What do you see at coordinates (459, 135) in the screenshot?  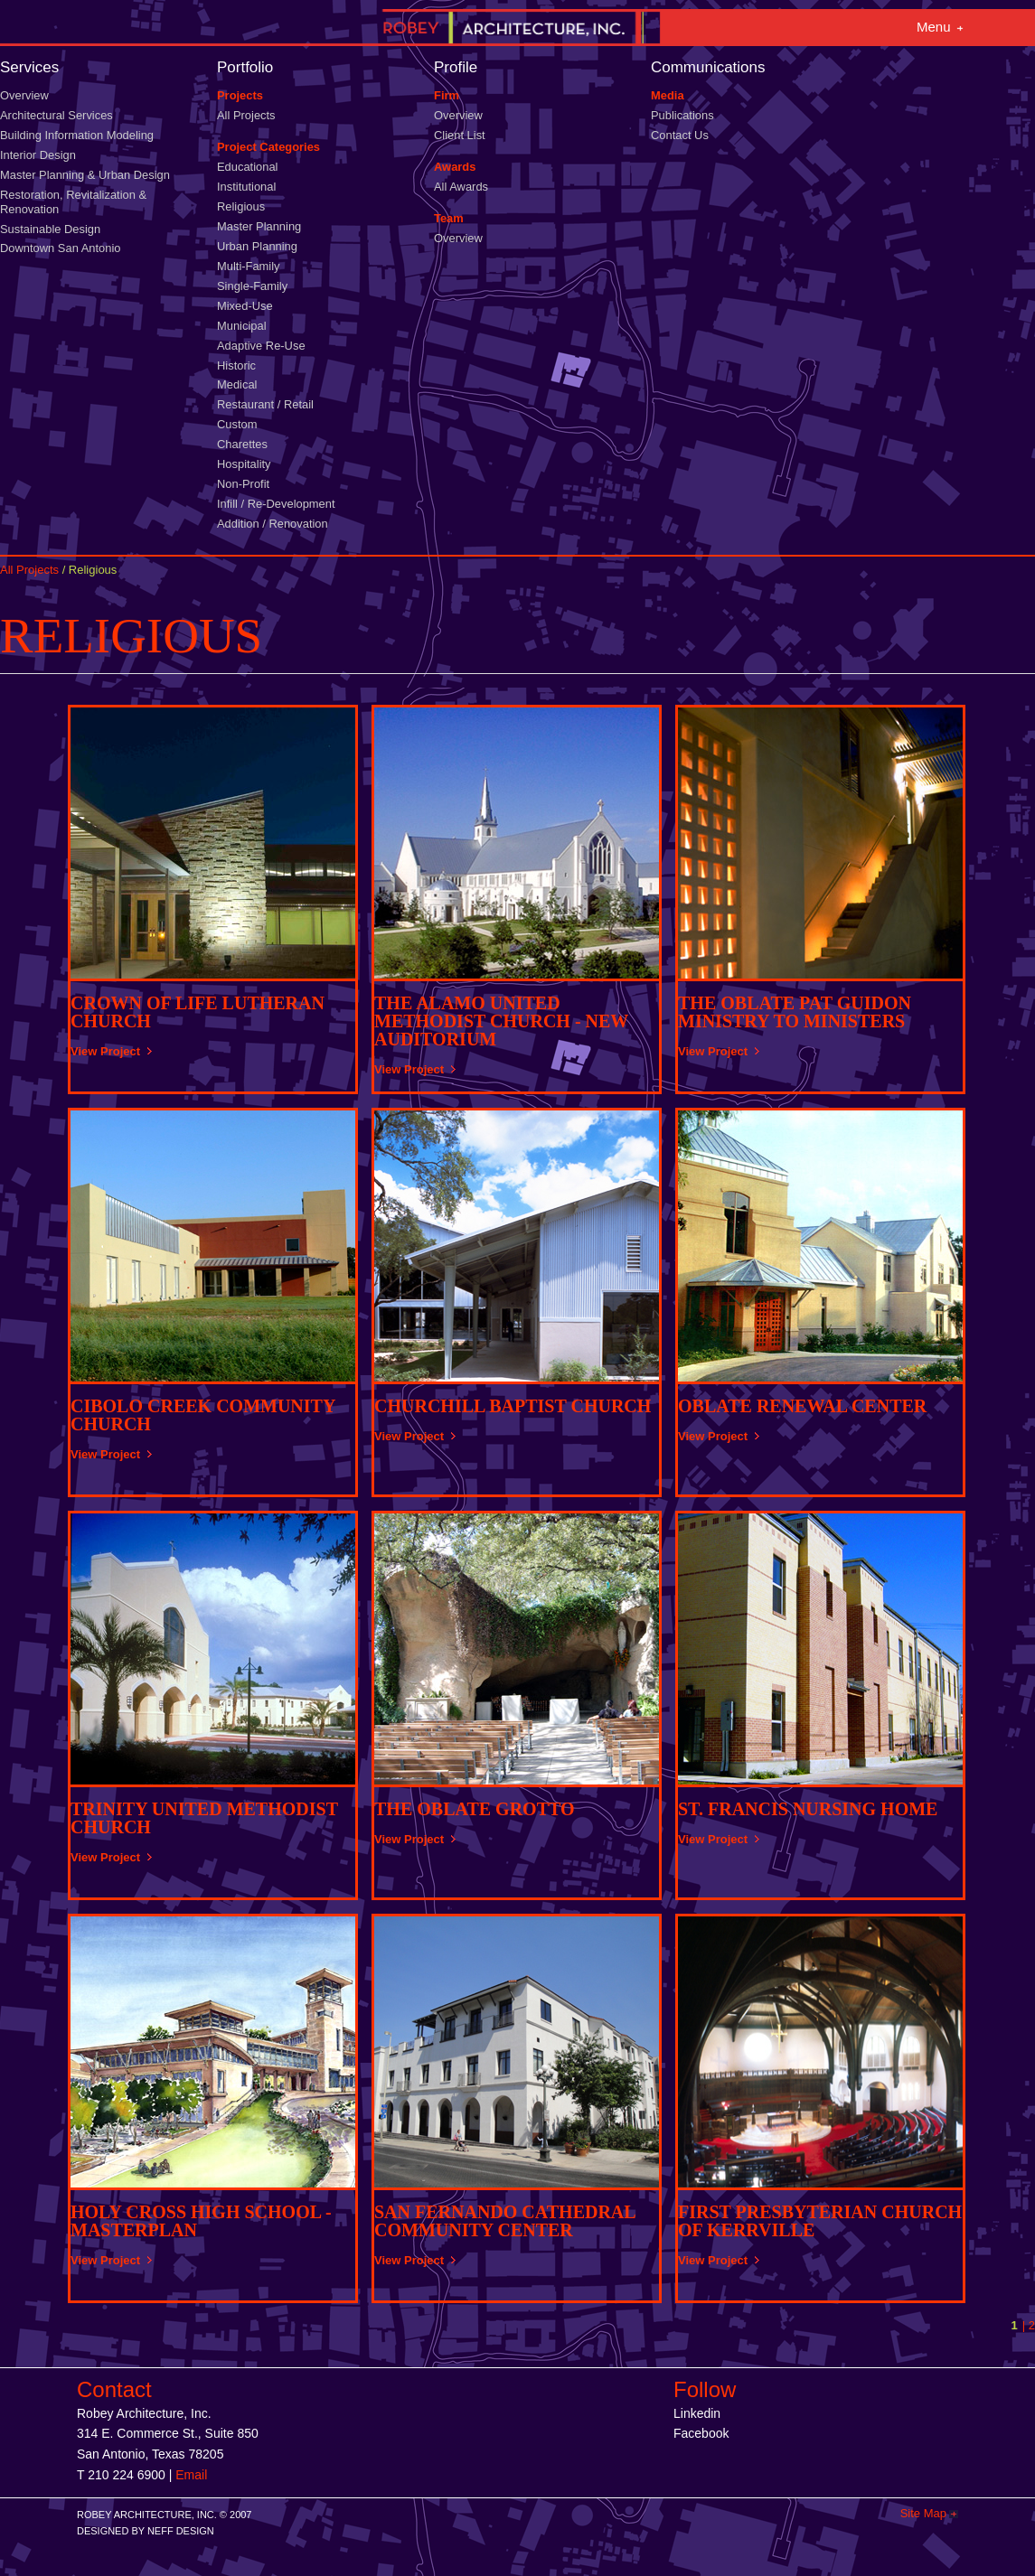 I see `Client List` at bounding box center [459, 135].